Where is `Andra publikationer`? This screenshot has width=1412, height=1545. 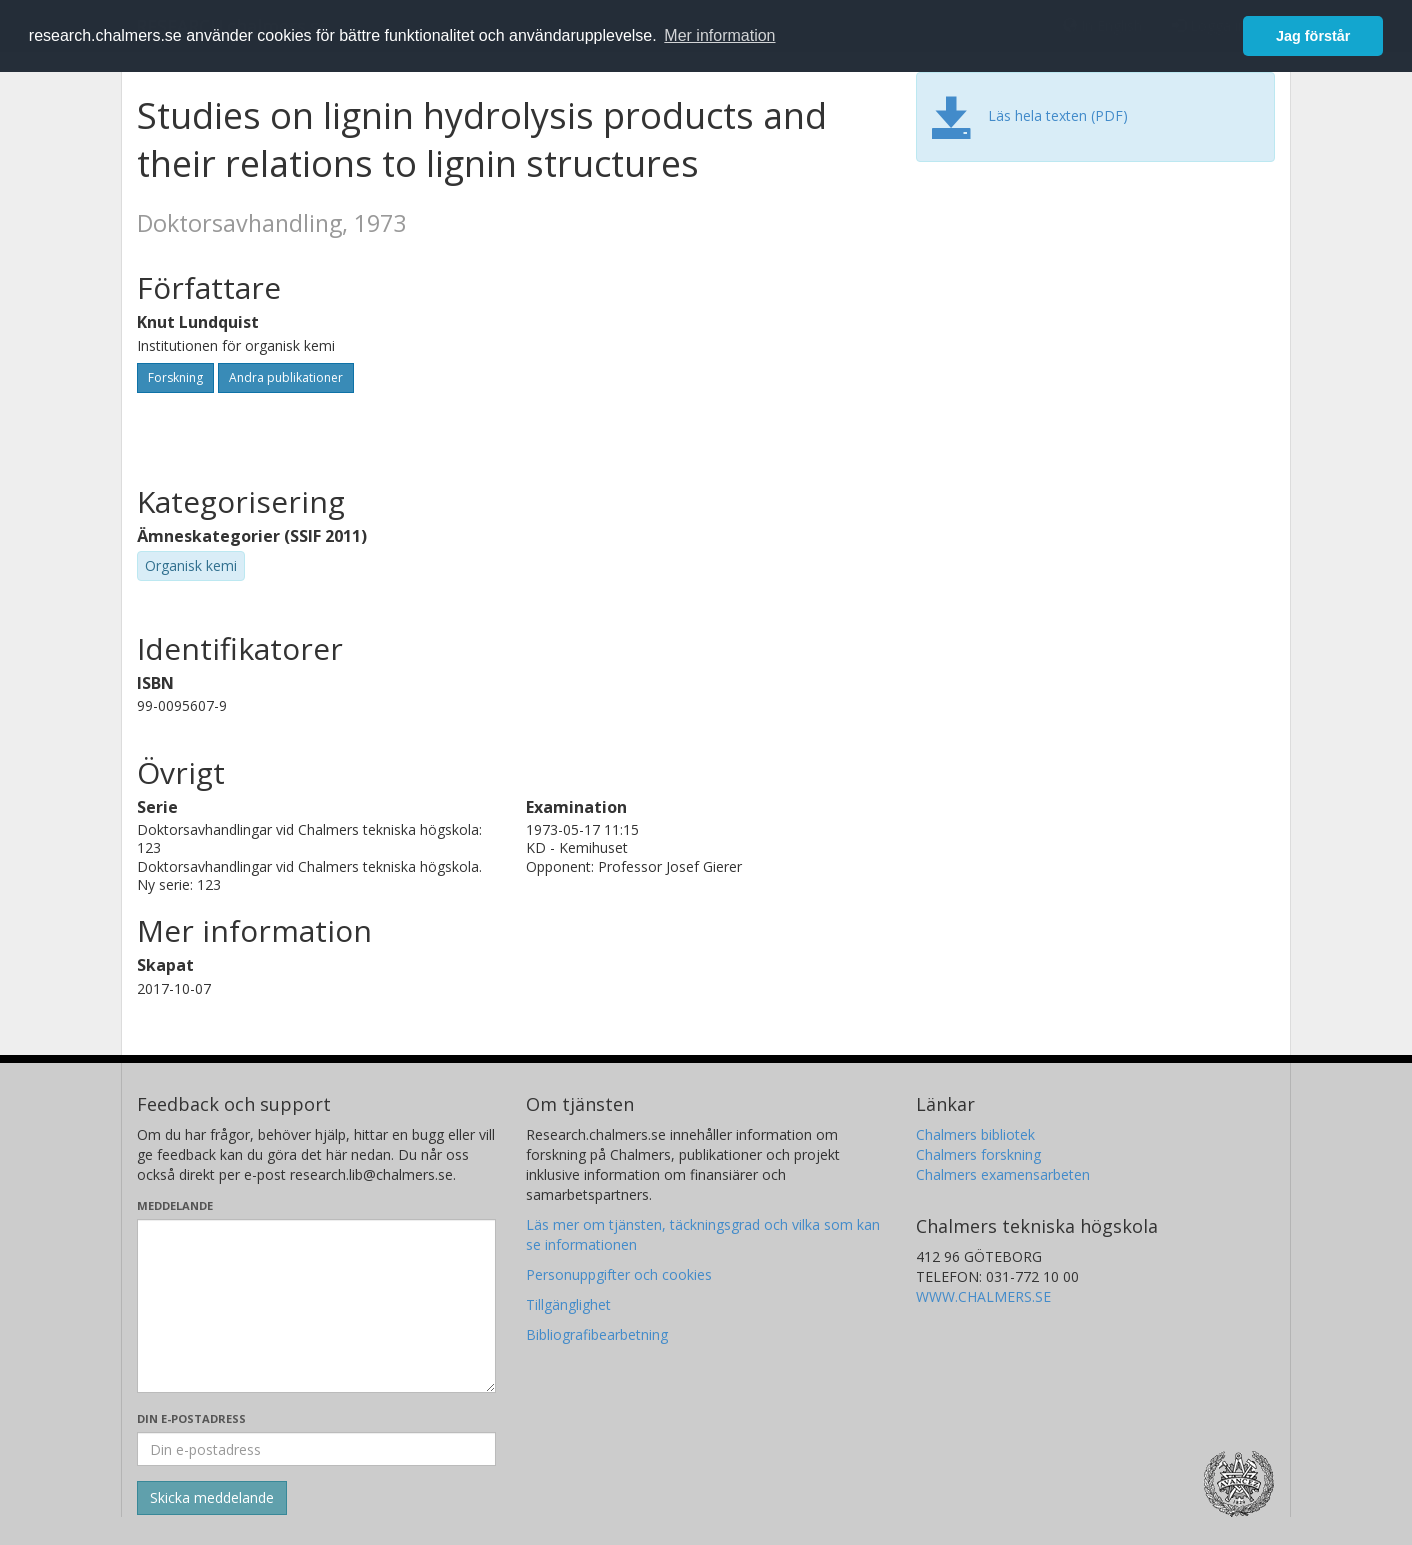 Andra publikationer is located at coordinates (286, 377).